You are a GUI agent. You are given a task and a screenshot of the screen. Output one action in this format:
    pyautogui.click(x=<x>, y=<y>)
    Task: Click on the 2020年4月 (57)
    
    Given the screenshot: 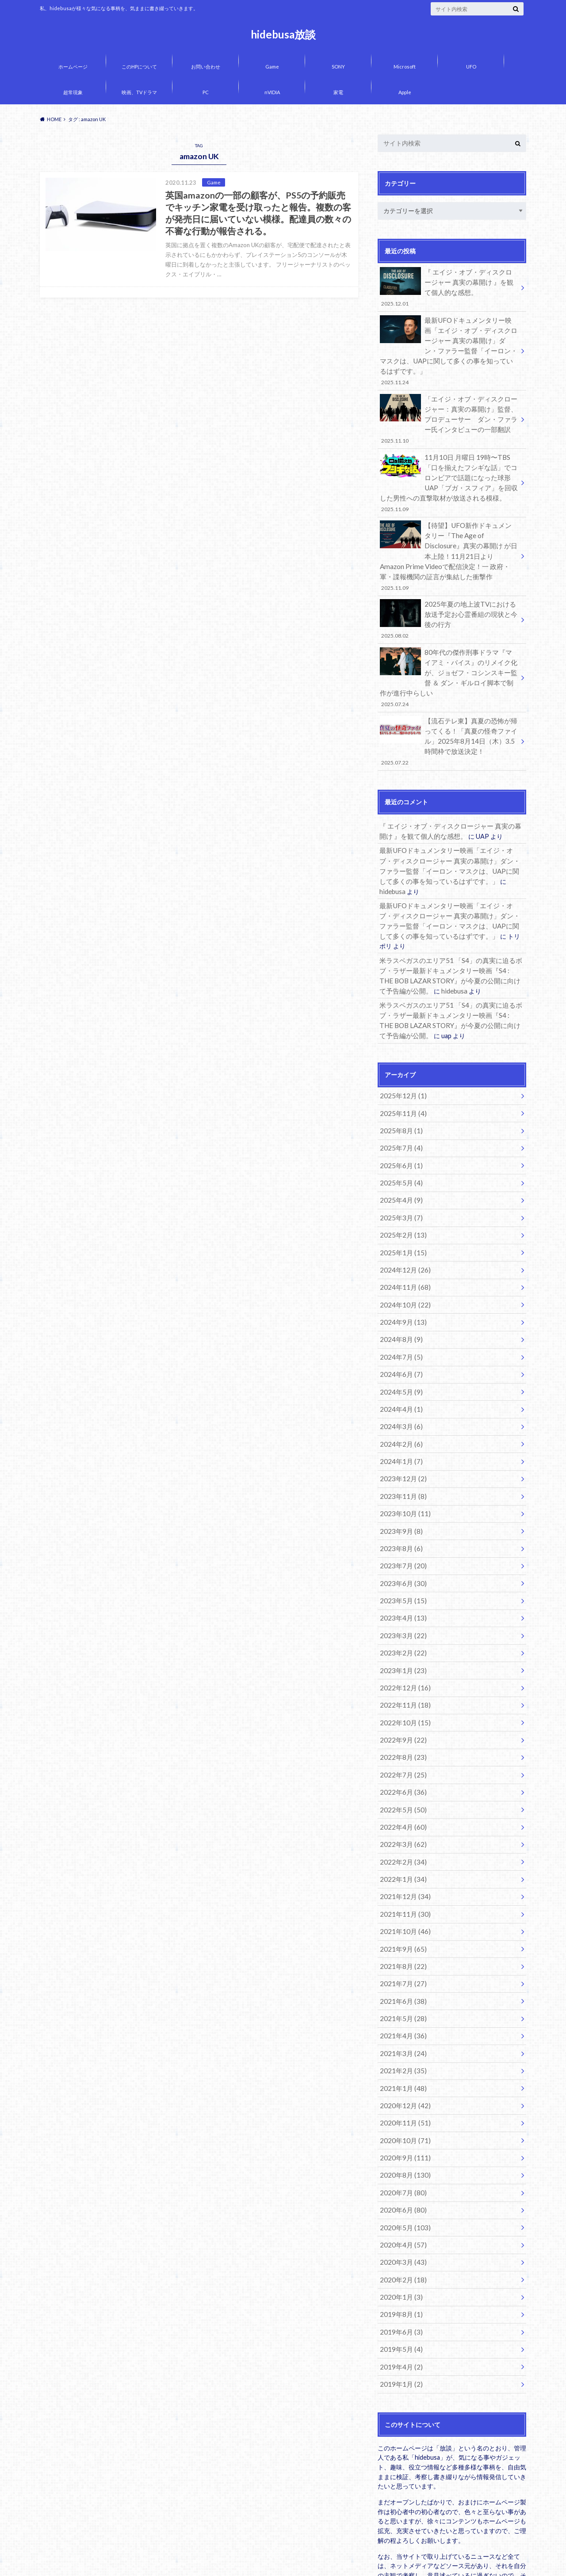 What is the action you would take?
    pyautogui.click(x=400, y=2102)
    